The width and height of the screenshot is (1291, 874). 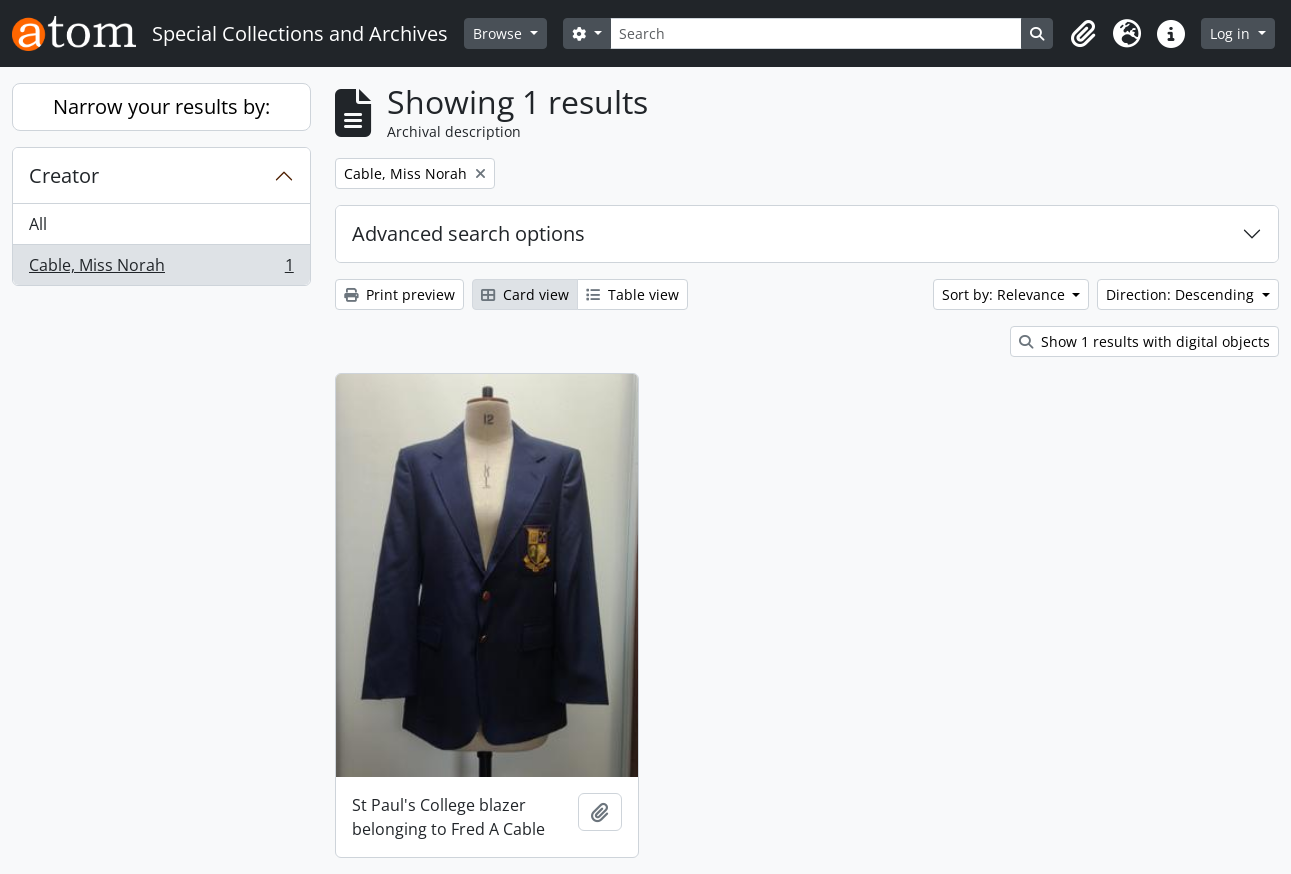 What do you see at coordinates (1232, 33) in the screenshot?
I see `Log in` at bounding box center [1232, 33].